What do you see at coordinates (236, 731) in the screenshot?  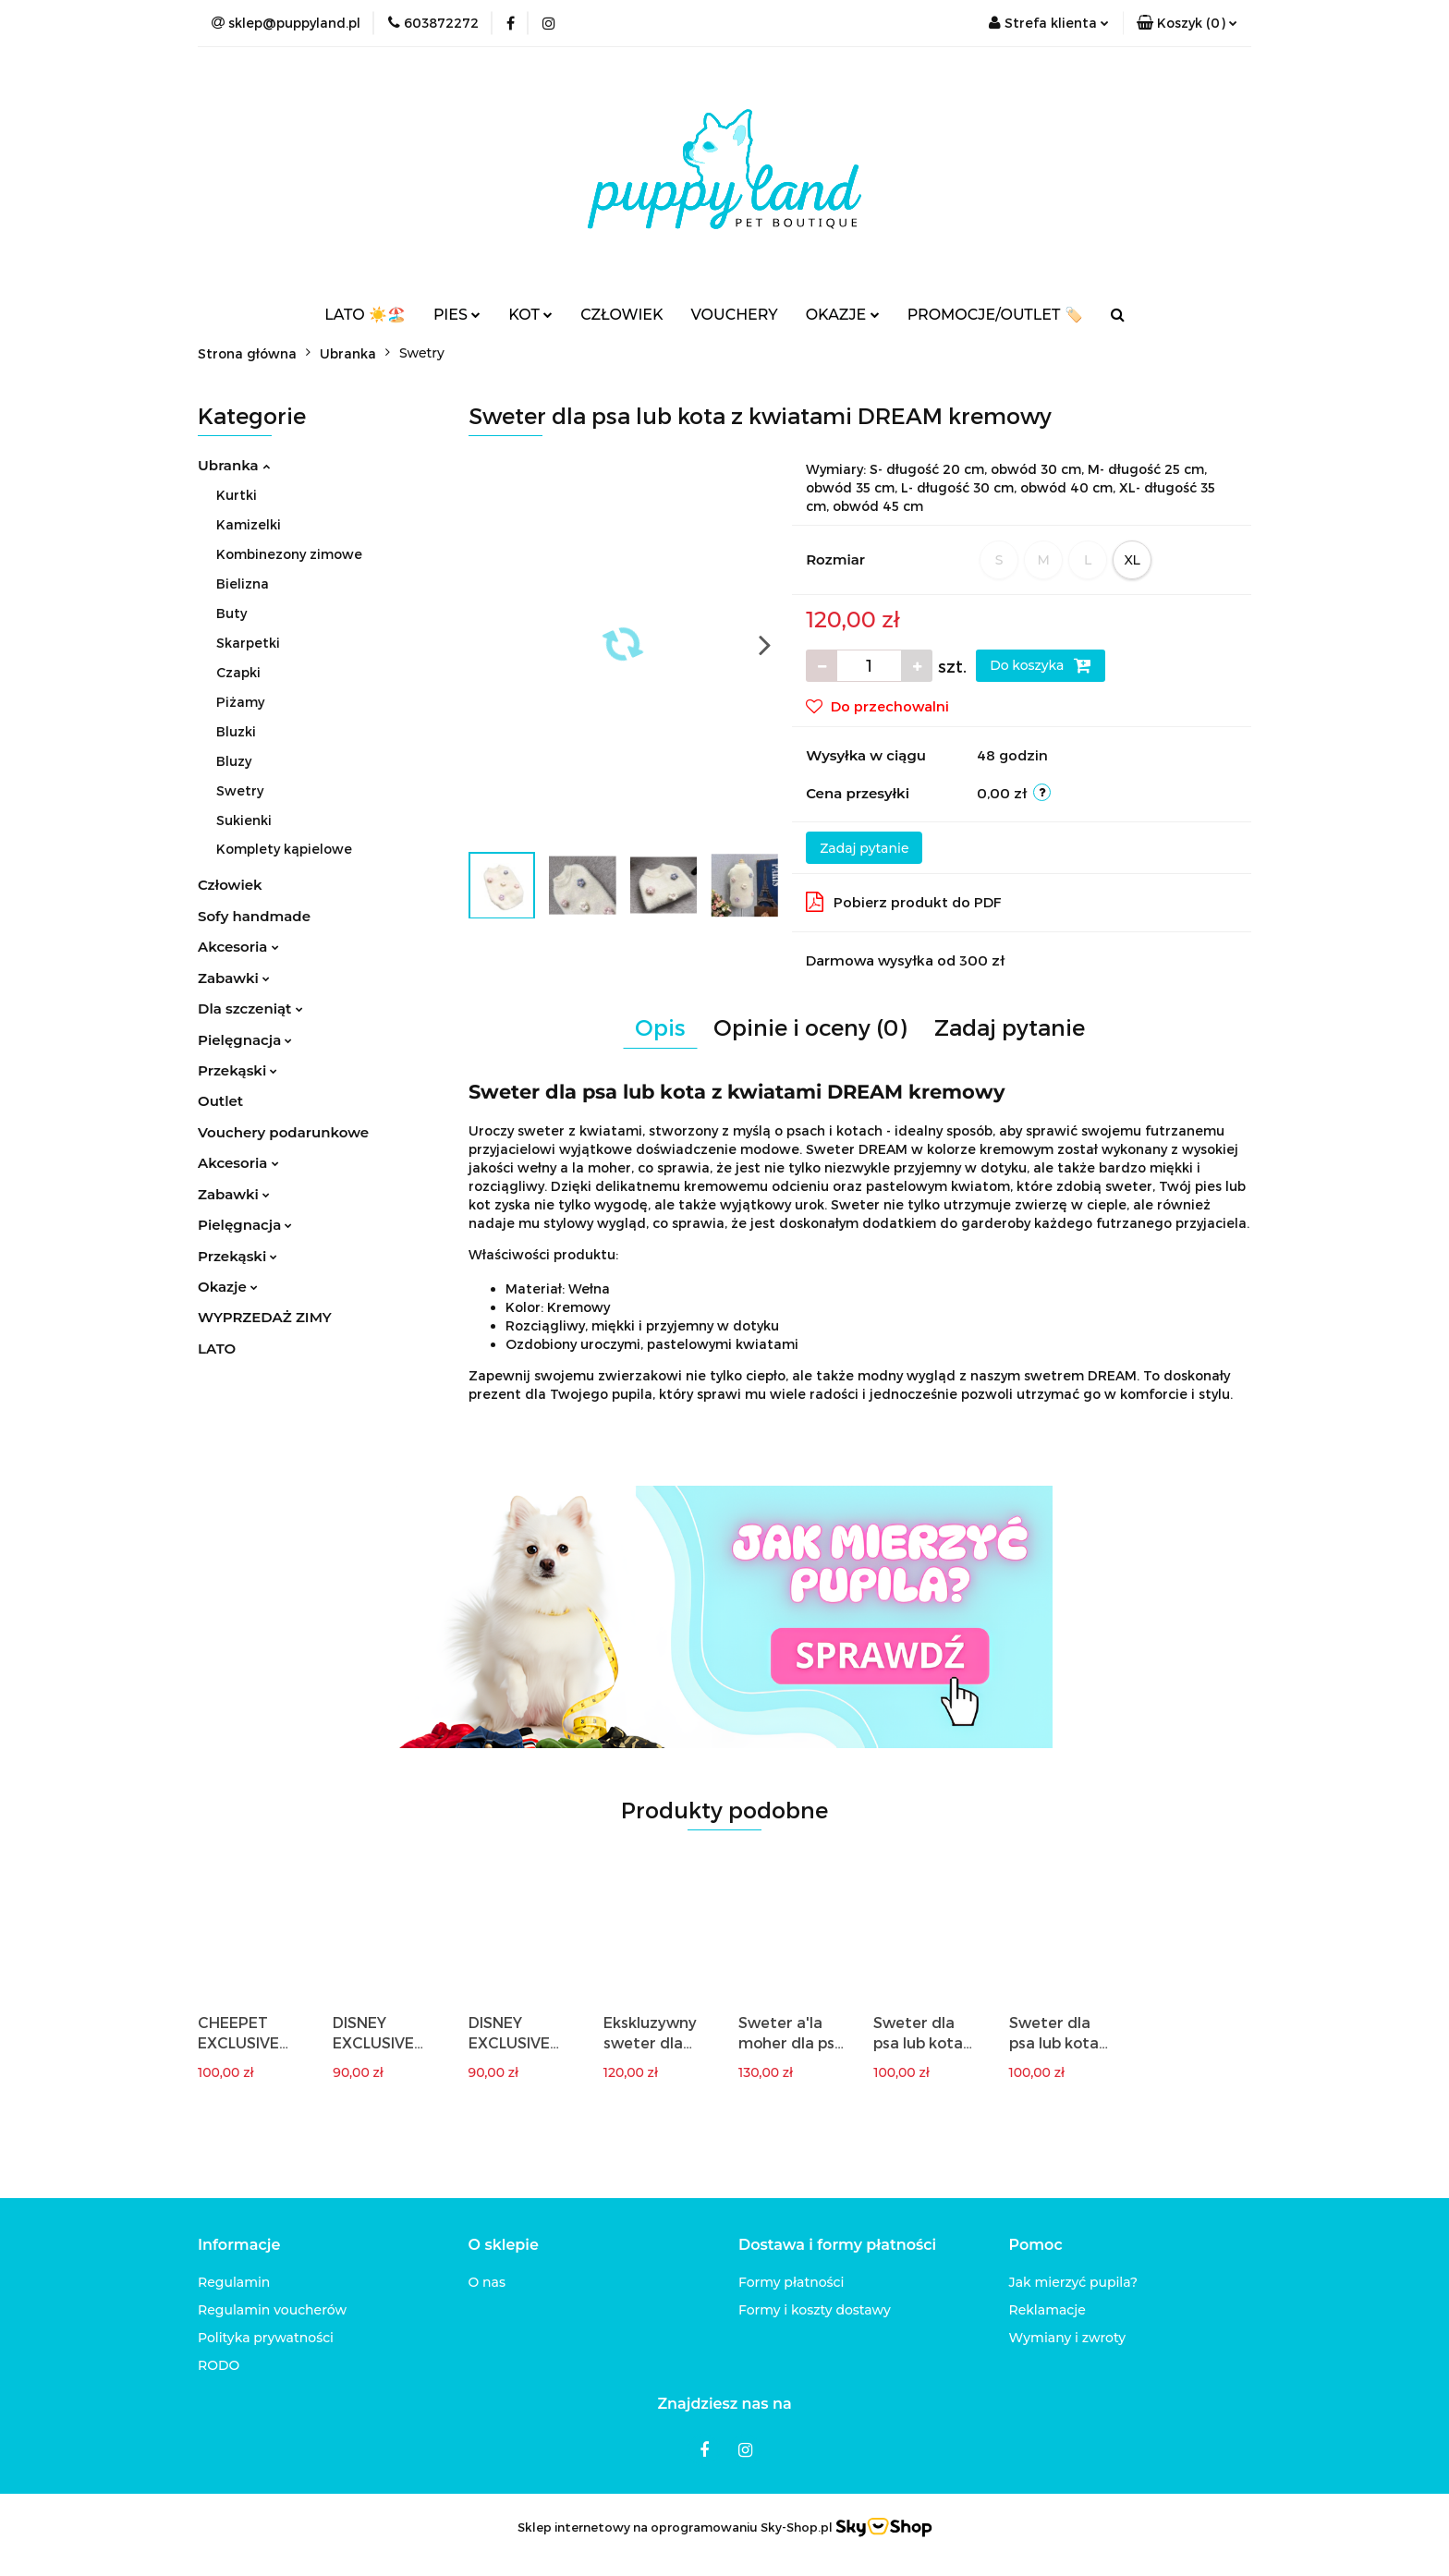 I see `Bluzki` at bounding box center [236, 731].